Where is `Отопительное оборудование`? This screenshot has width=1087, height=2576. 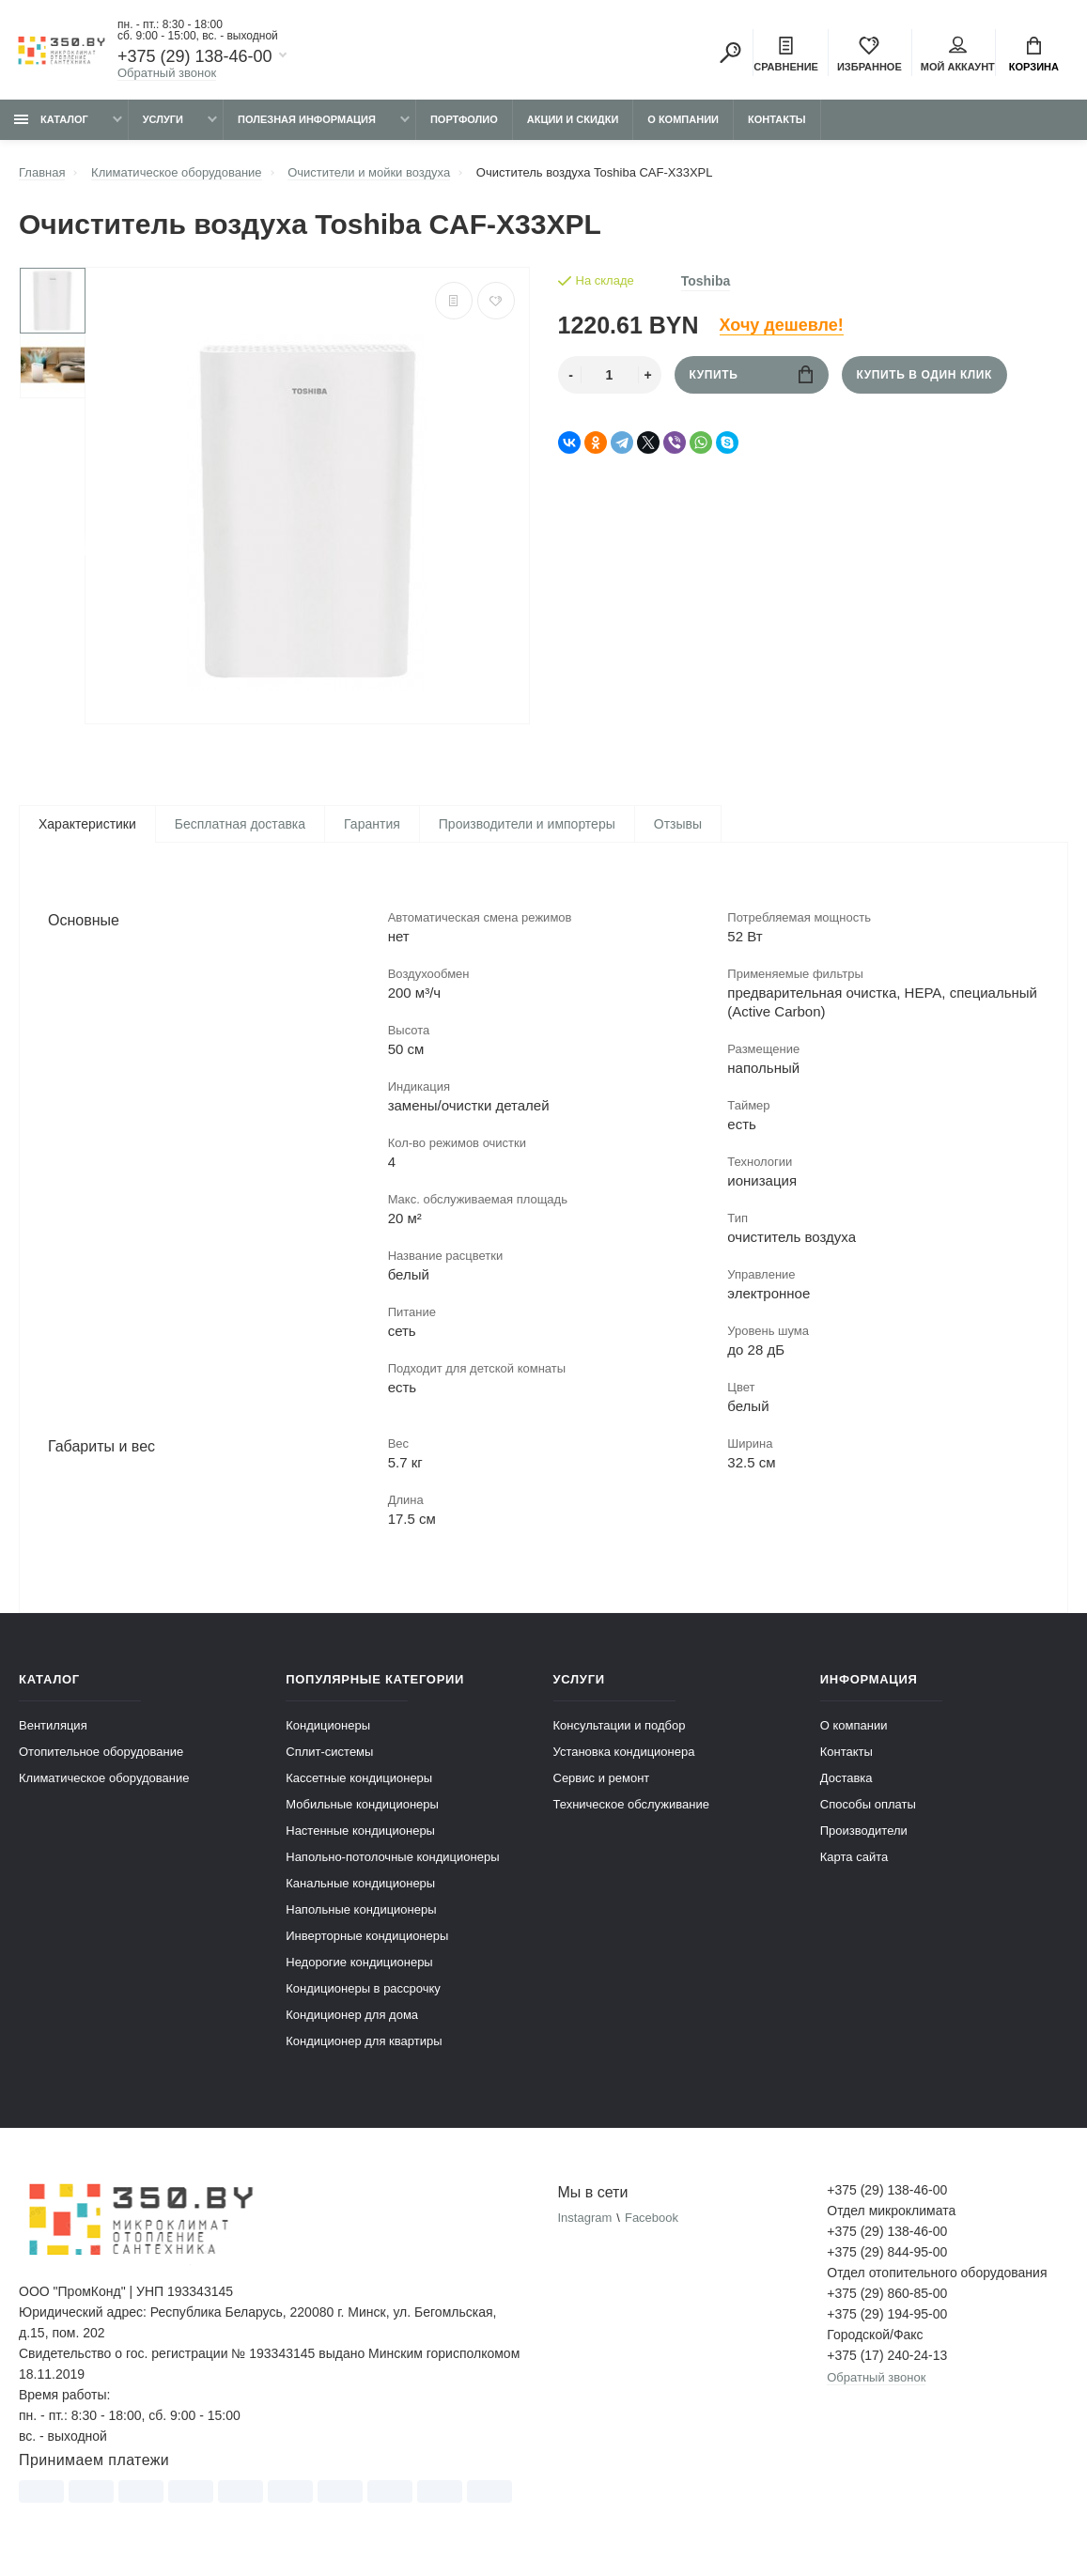 Отопительное оборудование is located at coordinates (101, 1753).